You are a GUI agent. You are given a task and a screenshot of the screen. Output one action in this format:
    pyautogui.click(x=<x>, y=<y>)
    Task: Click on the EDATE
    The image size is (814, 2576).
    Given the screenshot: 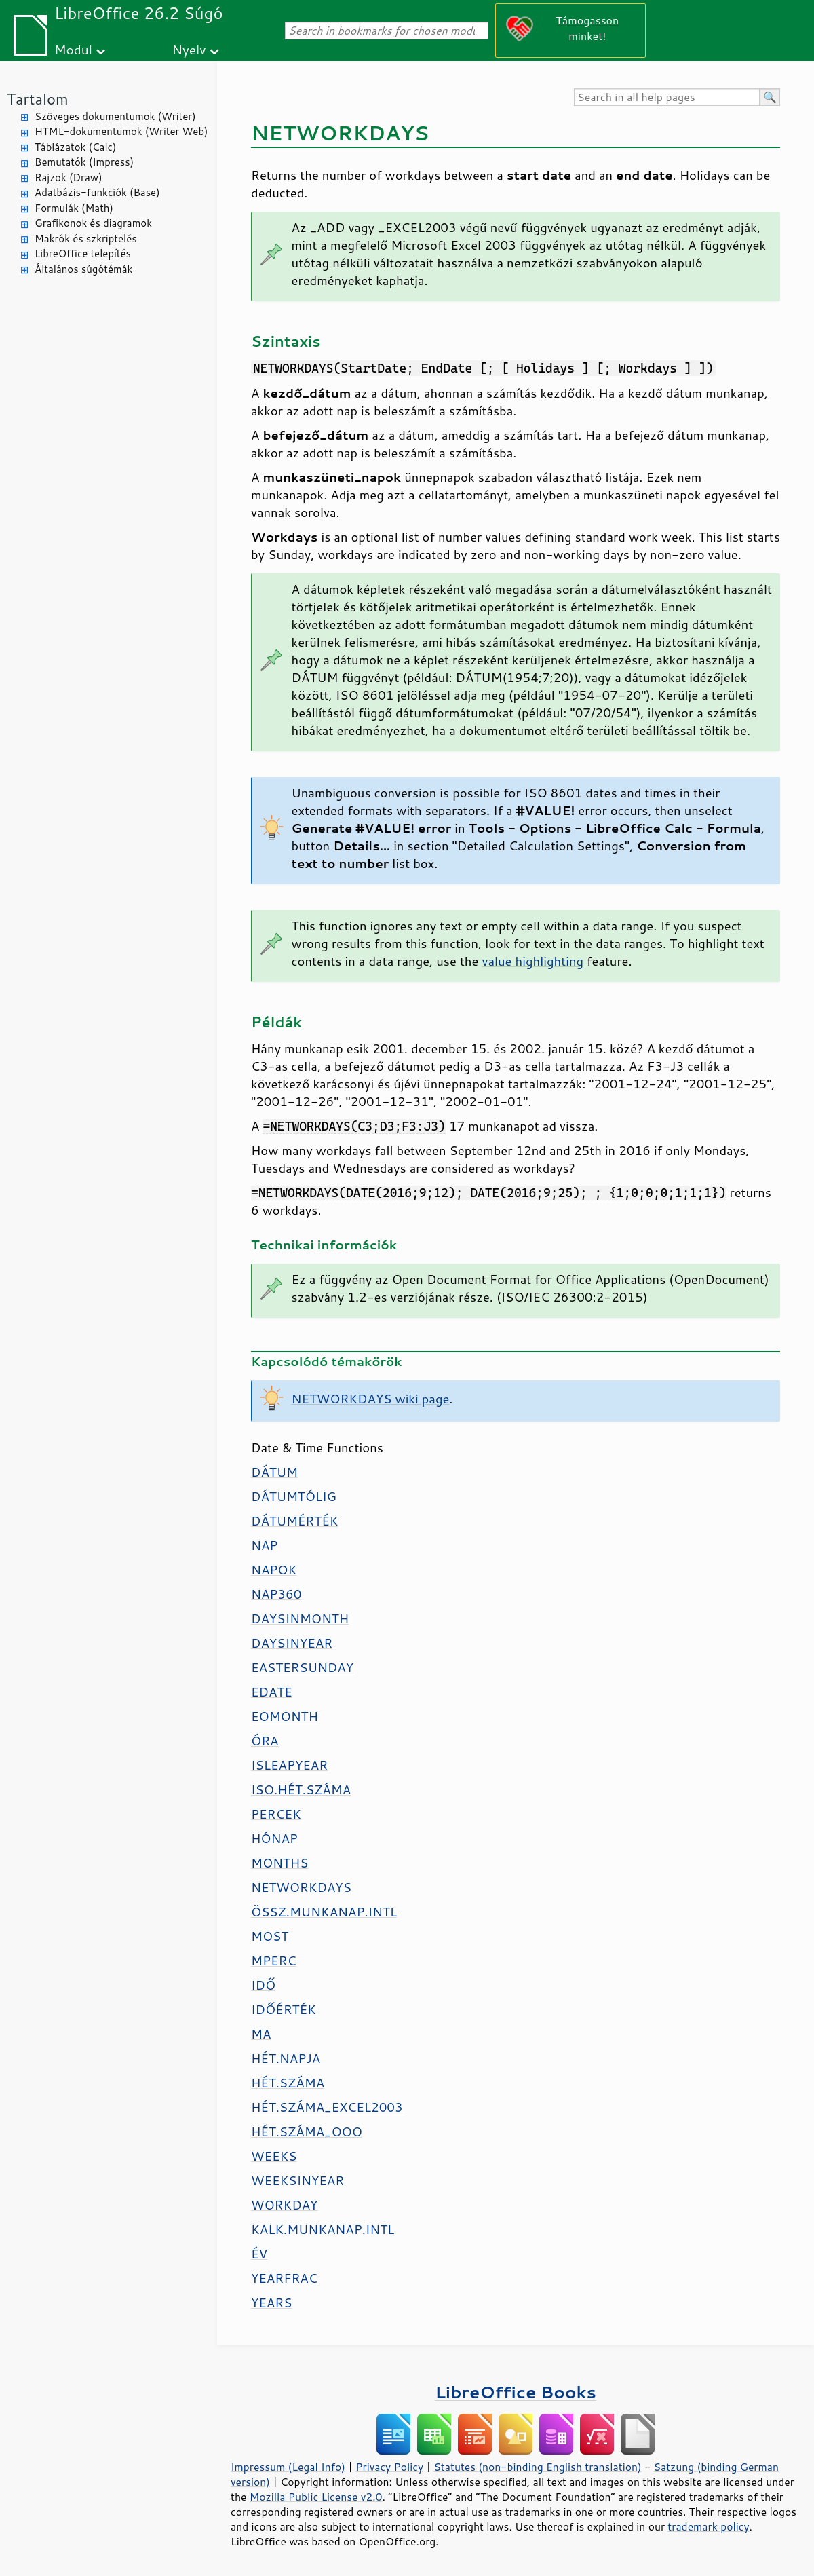 What is the action you would take?
    pyautogui.click(x=271, y=1692)
    